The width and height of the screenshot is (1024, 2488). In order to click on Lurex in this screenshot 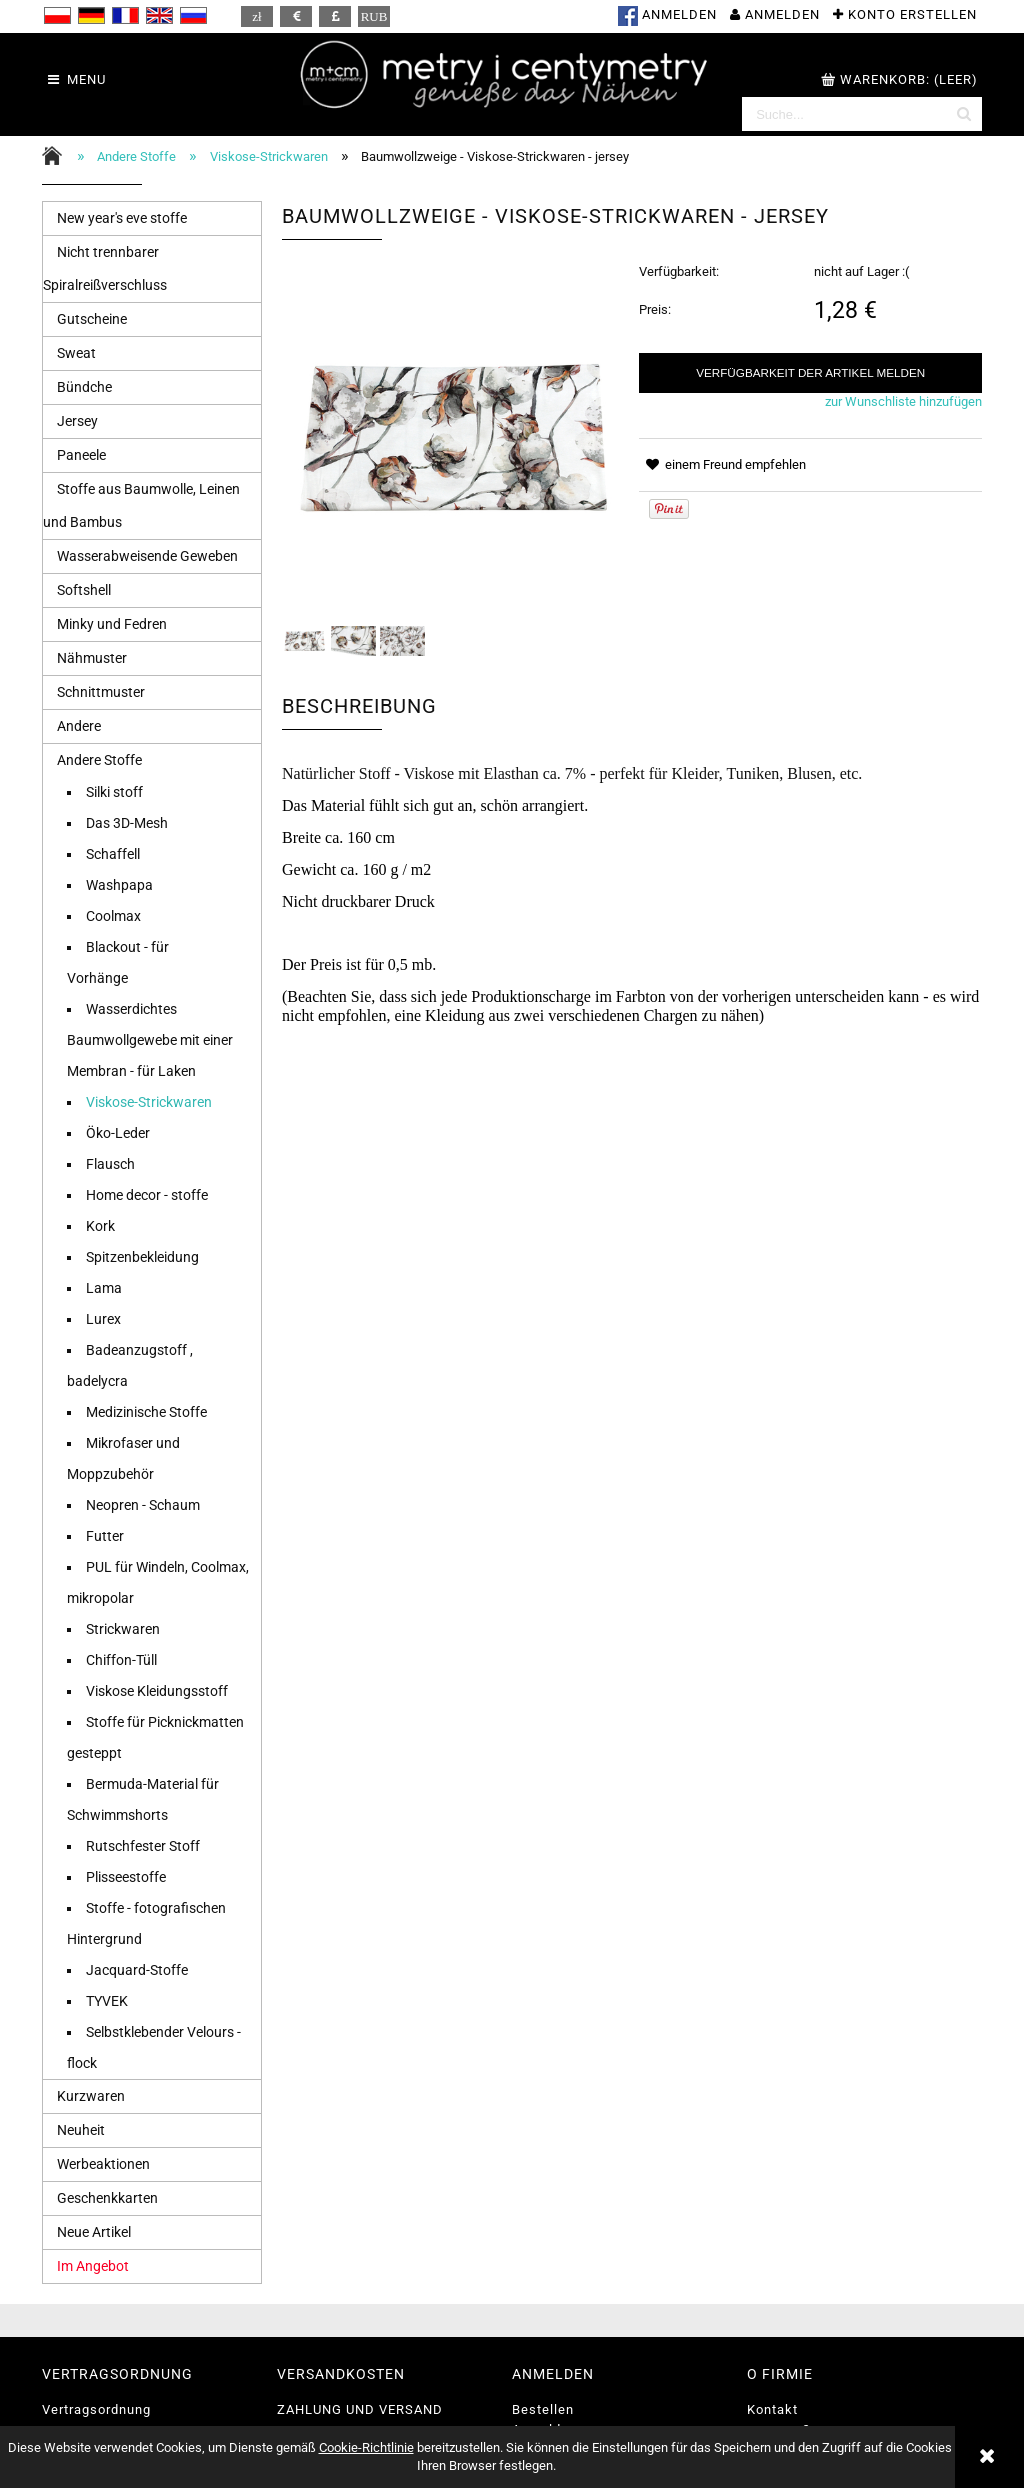, I will do `click(103, 1319)`.